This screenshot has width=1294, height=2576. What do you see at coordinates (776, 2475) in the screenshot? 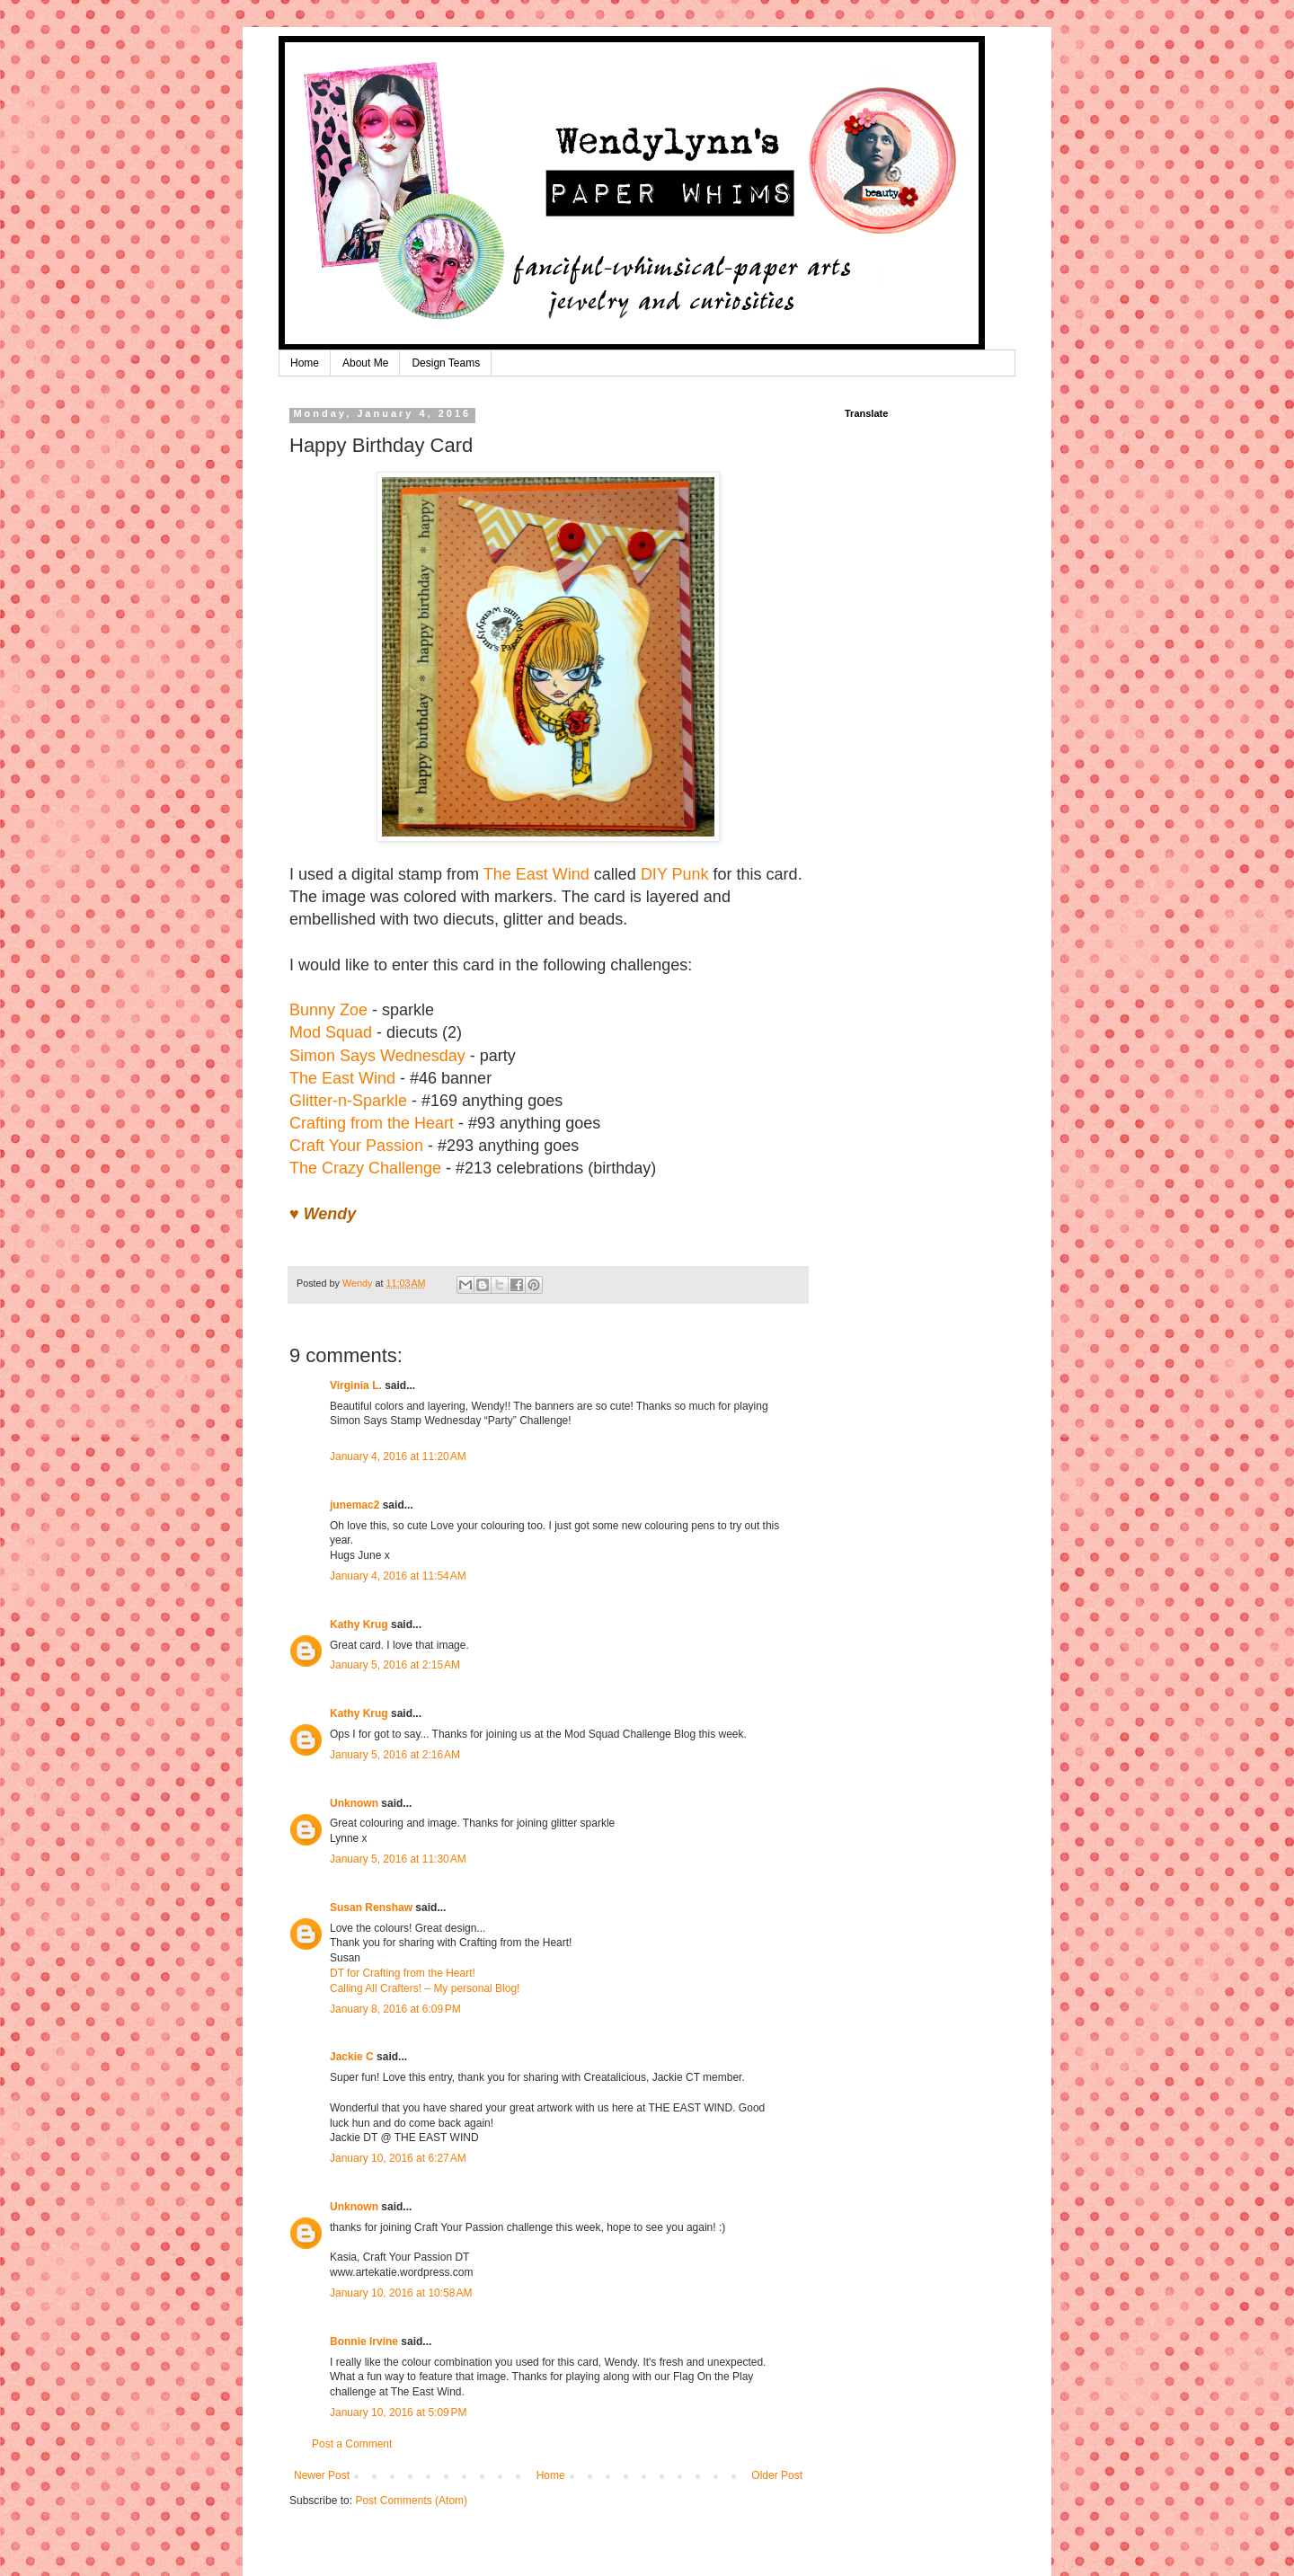
I see `Older Post` at bounding box center [776, 2475].